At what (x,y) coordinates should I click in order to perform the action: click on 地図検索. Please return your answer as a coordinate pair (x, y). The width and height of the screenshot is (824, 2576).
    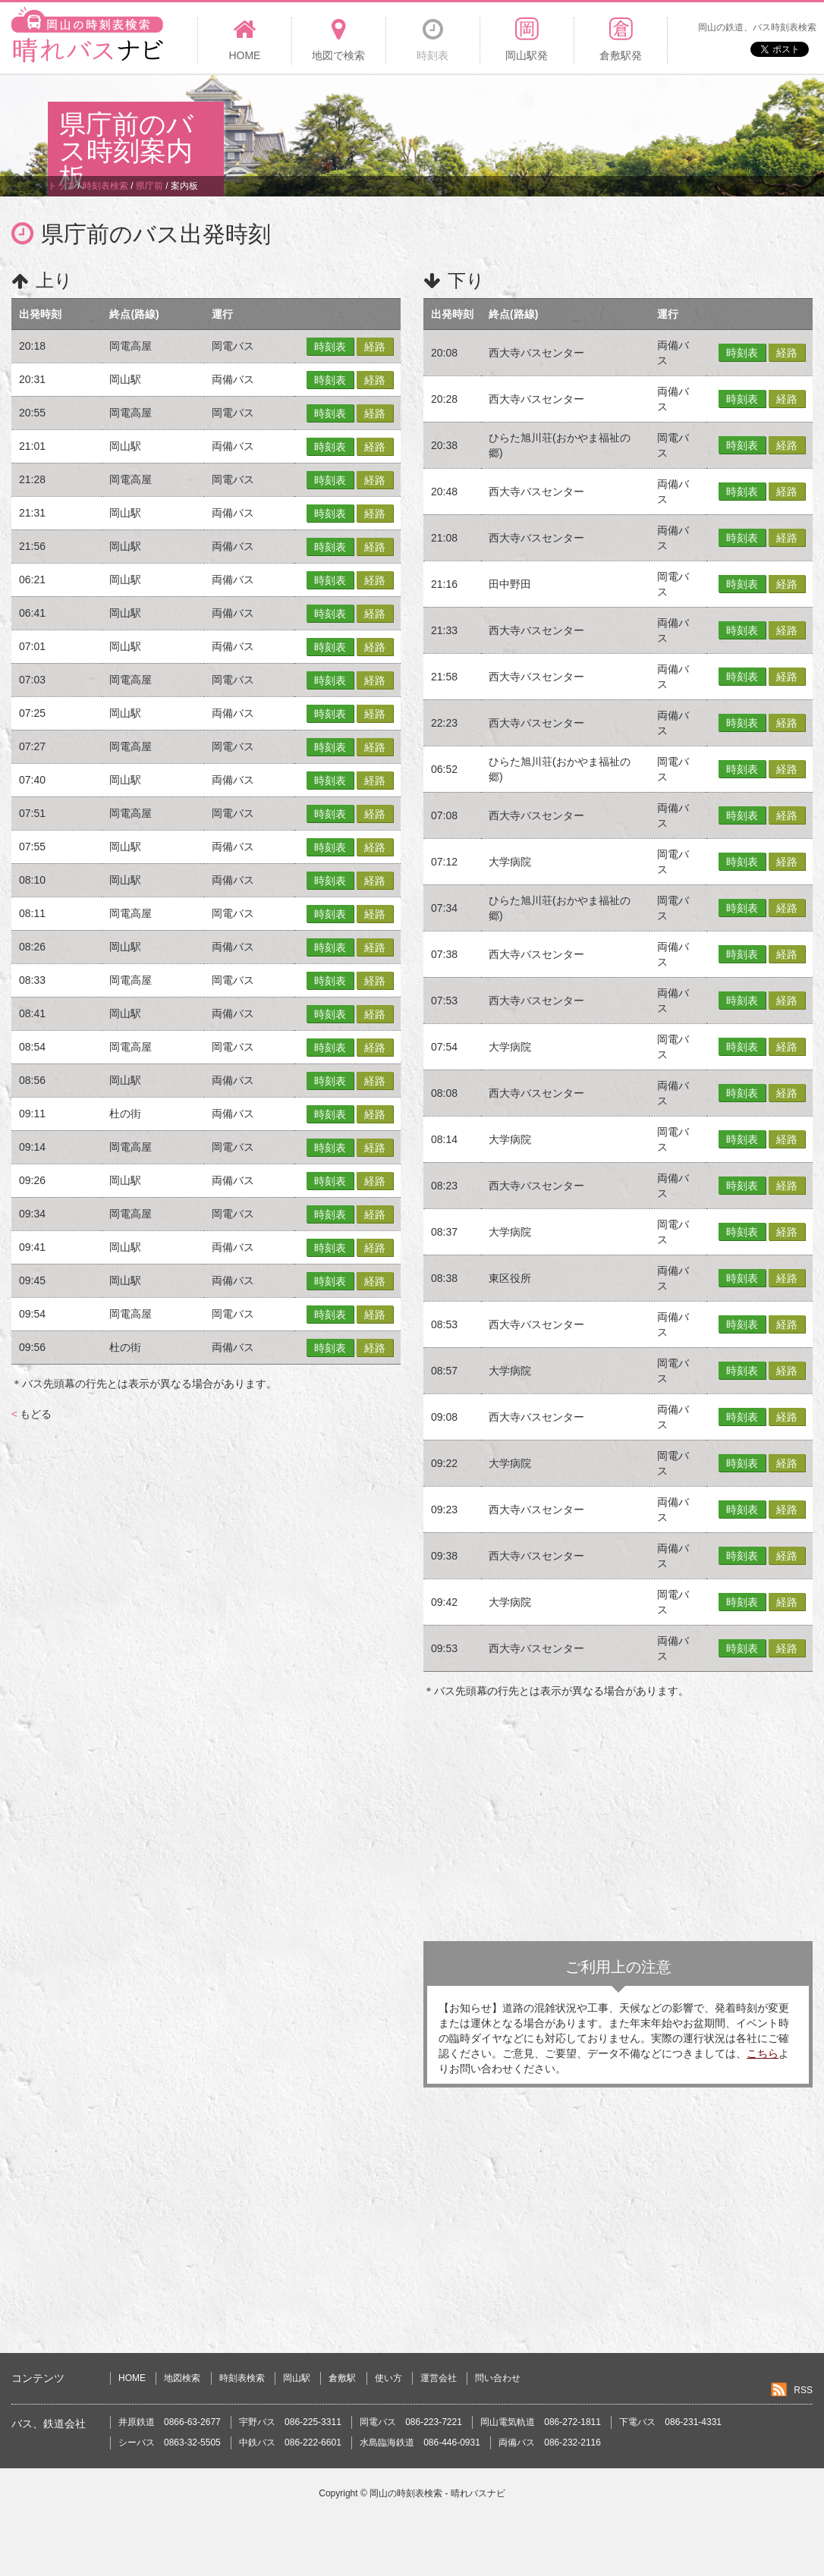
    Looking at the image, I should click on (182, 2378).